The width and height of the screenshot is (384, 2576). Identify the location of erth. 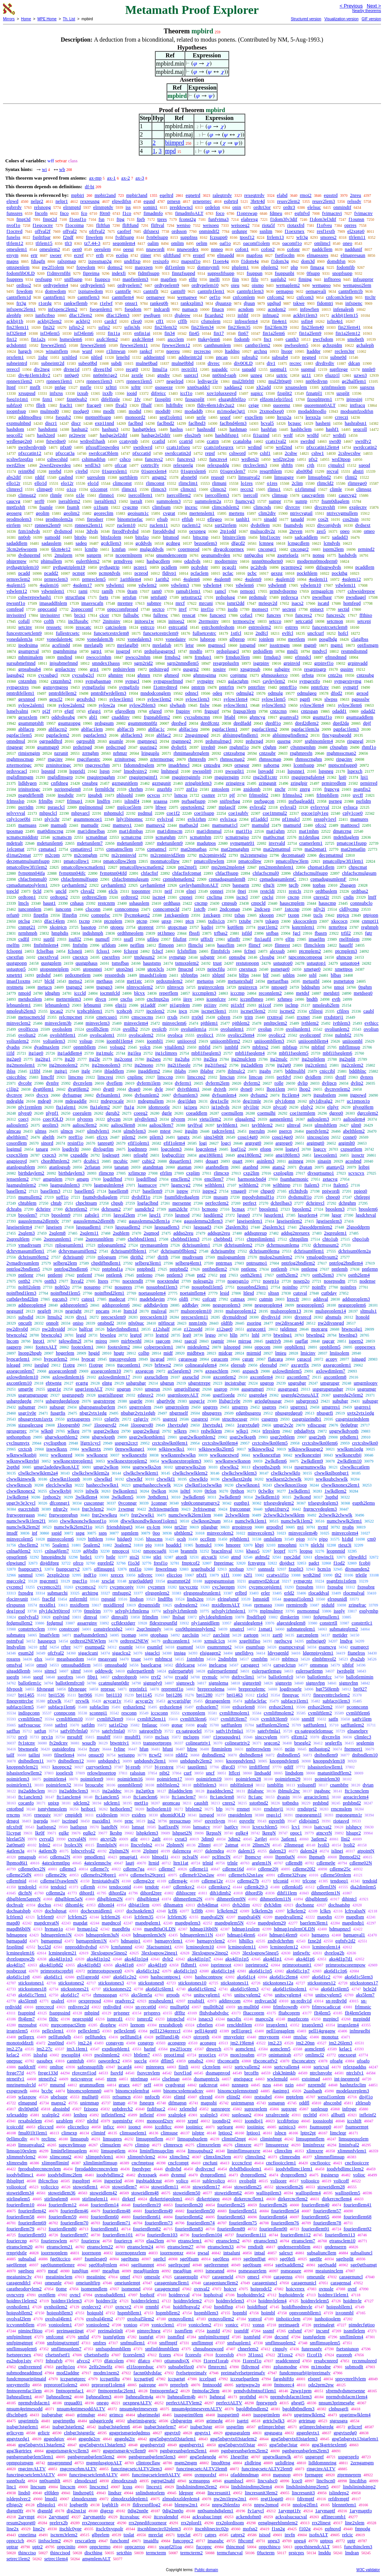
(100, 255).